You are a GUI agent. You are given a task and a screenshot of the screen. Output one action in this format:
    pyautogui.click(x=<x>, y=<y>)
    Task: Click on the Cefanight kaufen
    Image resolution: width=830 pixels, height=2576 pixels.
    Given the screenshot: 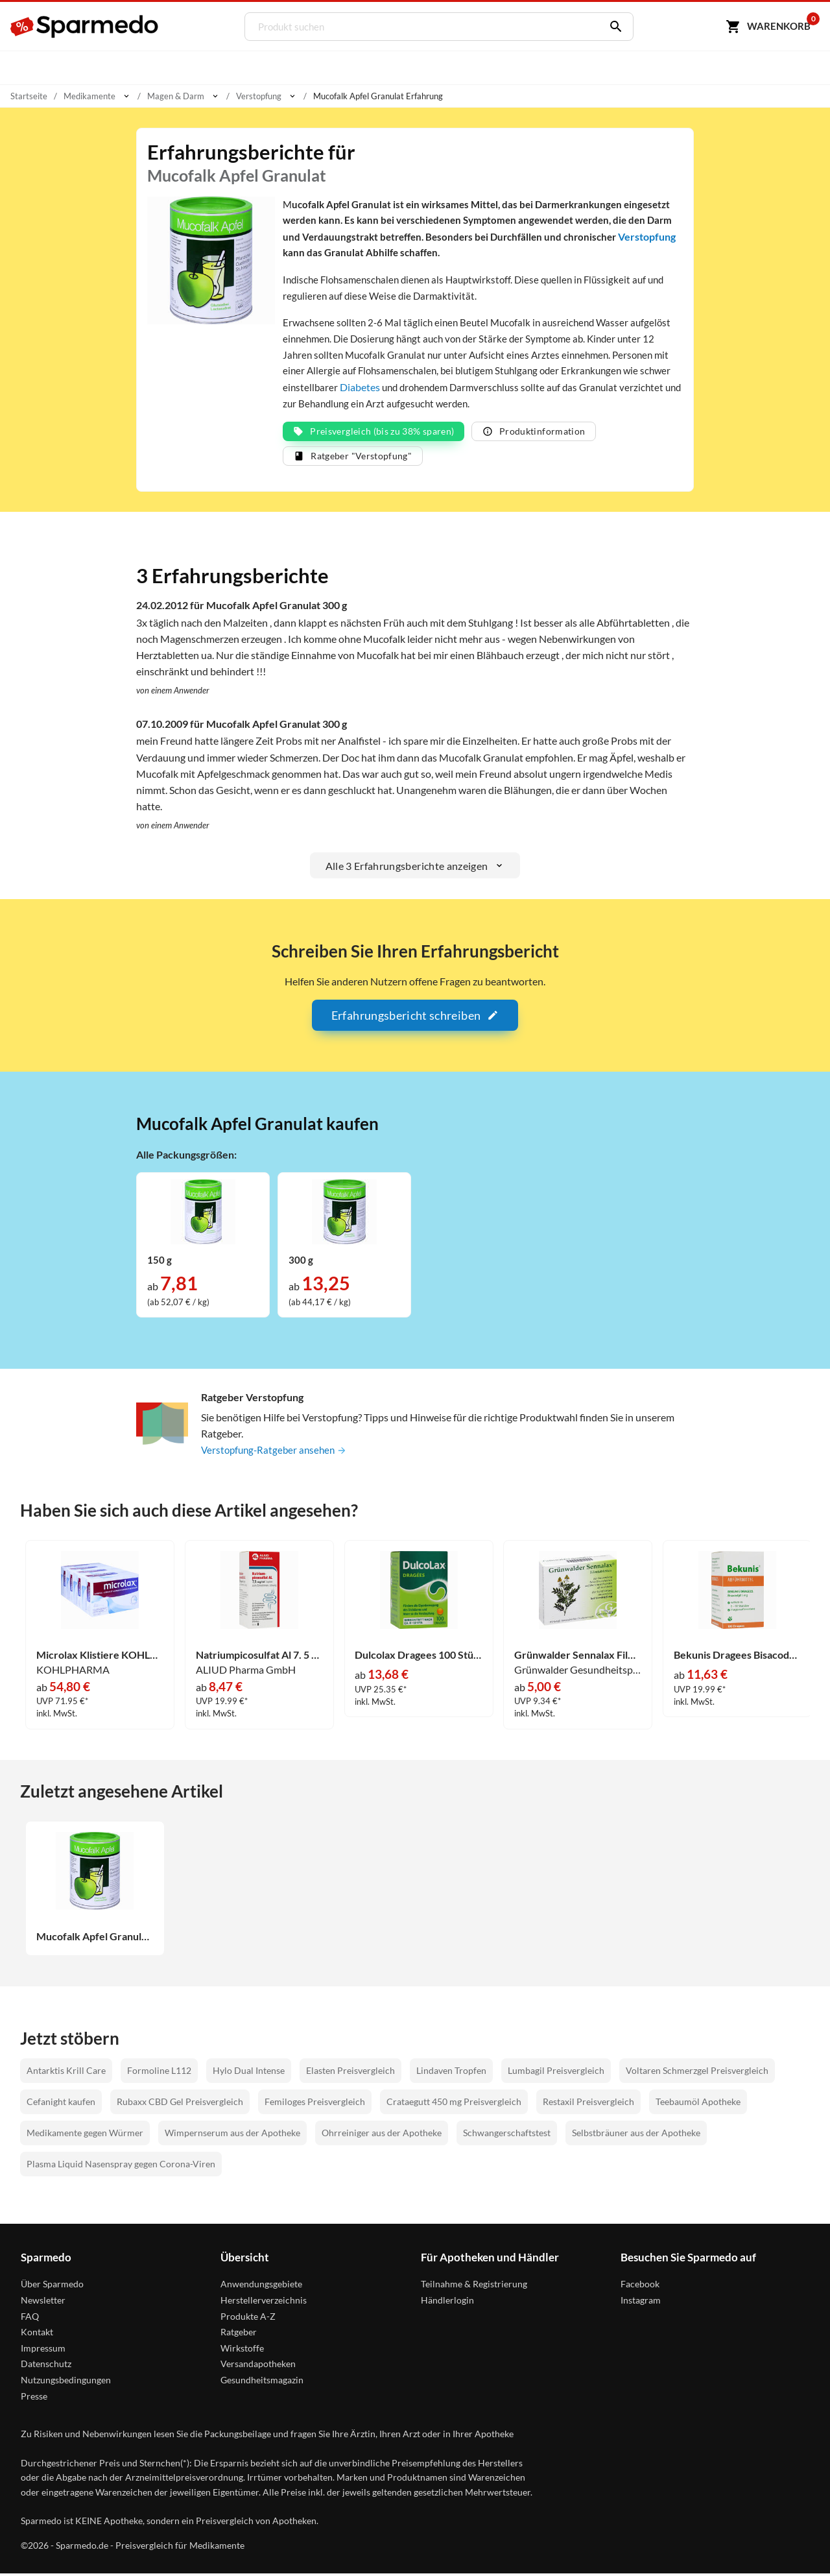 What is the action you would take?
    pyautogui.click(x=61, y=2104)
    